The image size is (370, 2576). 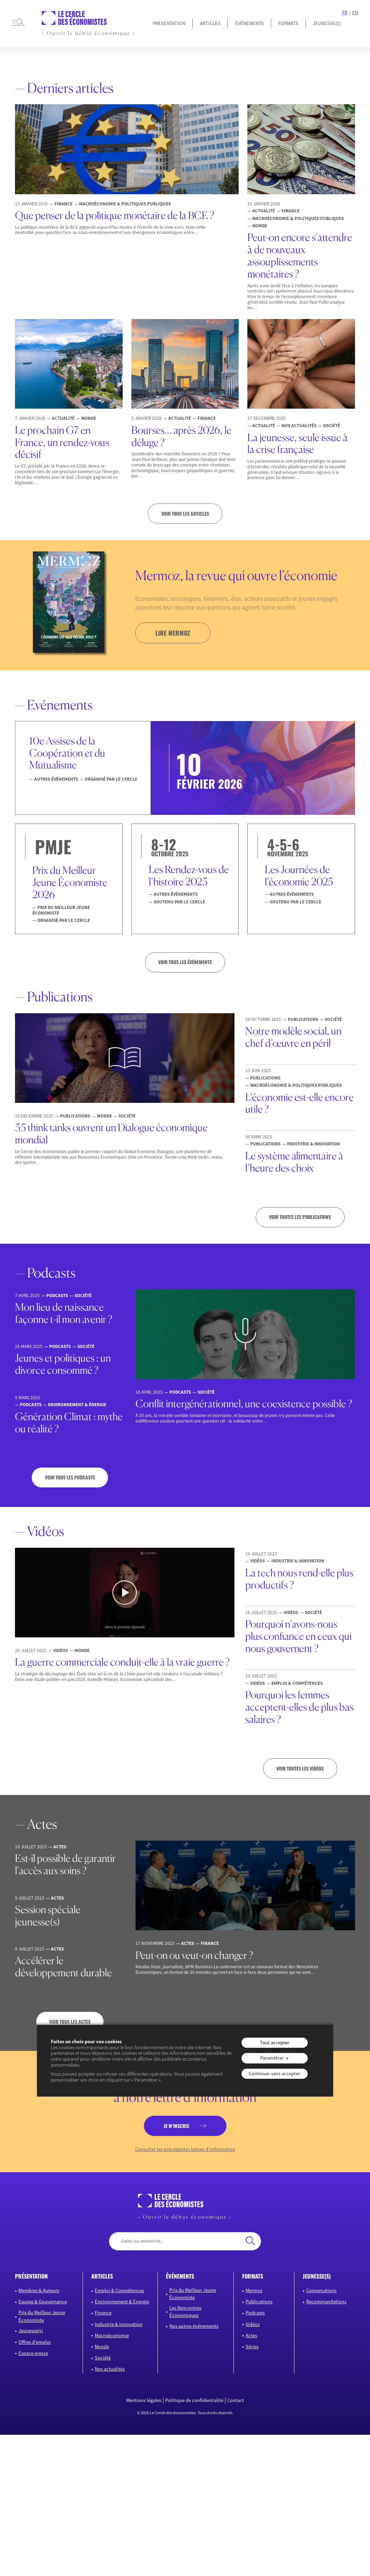 I want to click on Espace presse, so click(x=33, y=2353).